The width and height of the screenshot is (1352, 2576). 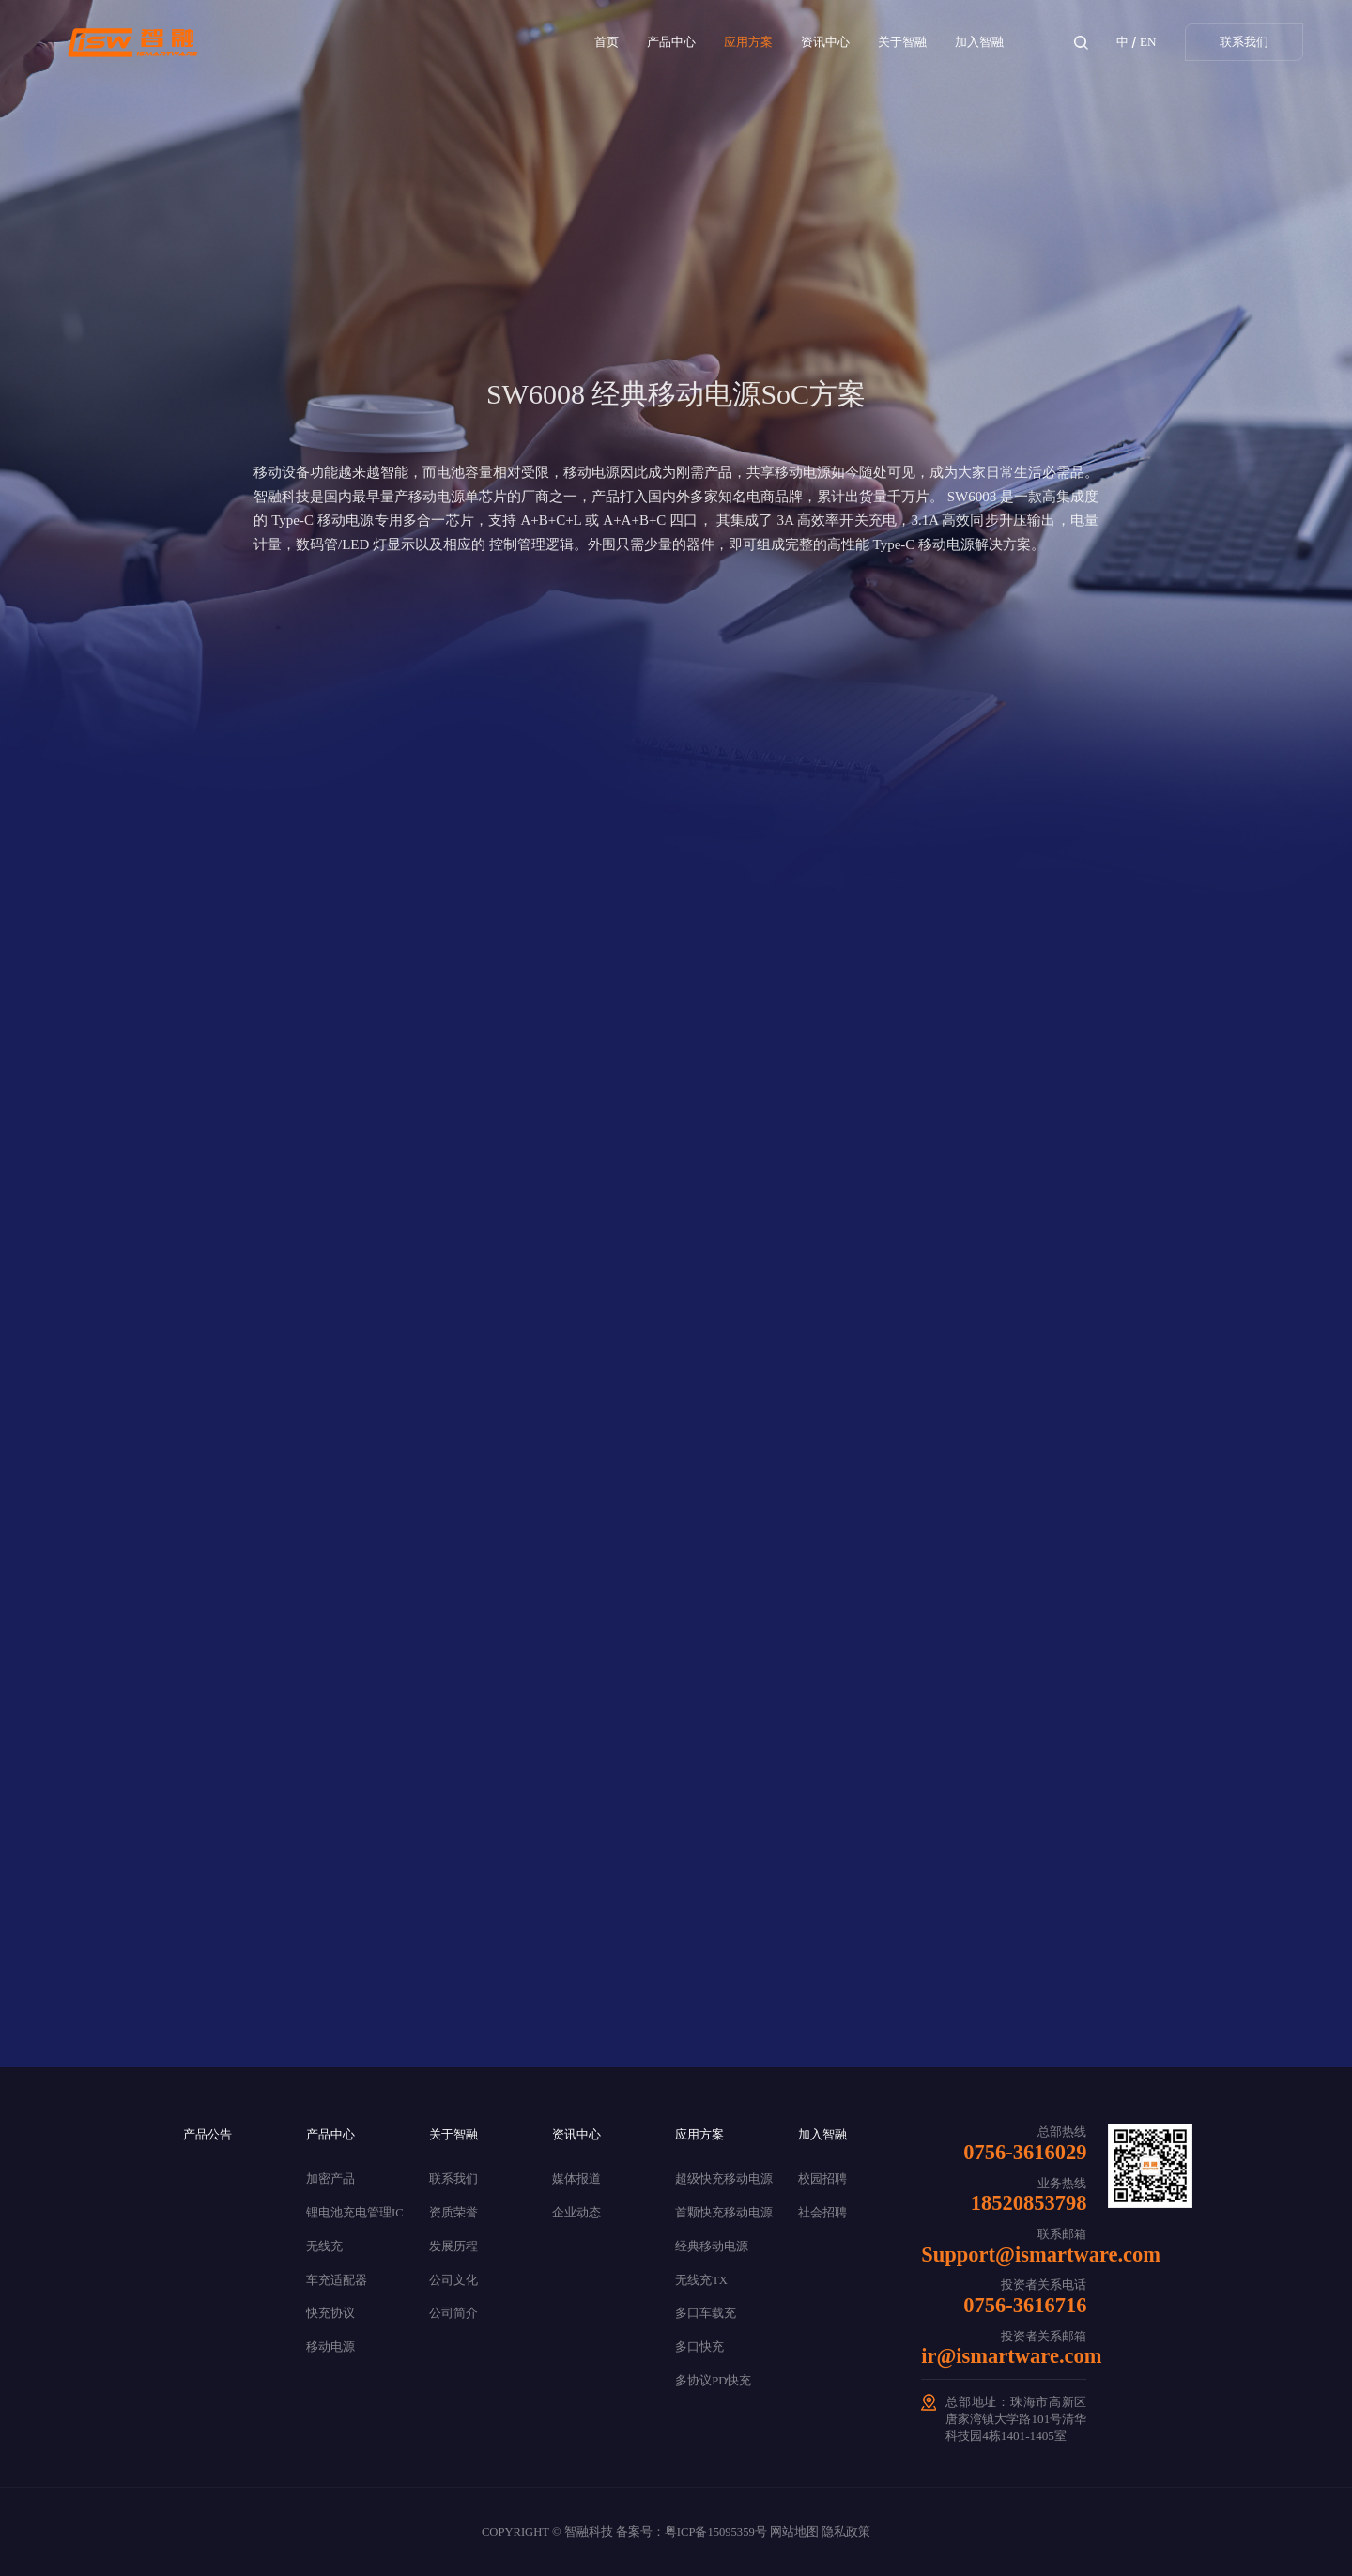 What do you see at coordinates (453, 2313) in the screenshot?
I see `公司简介` at bounding box center [453, 2313].